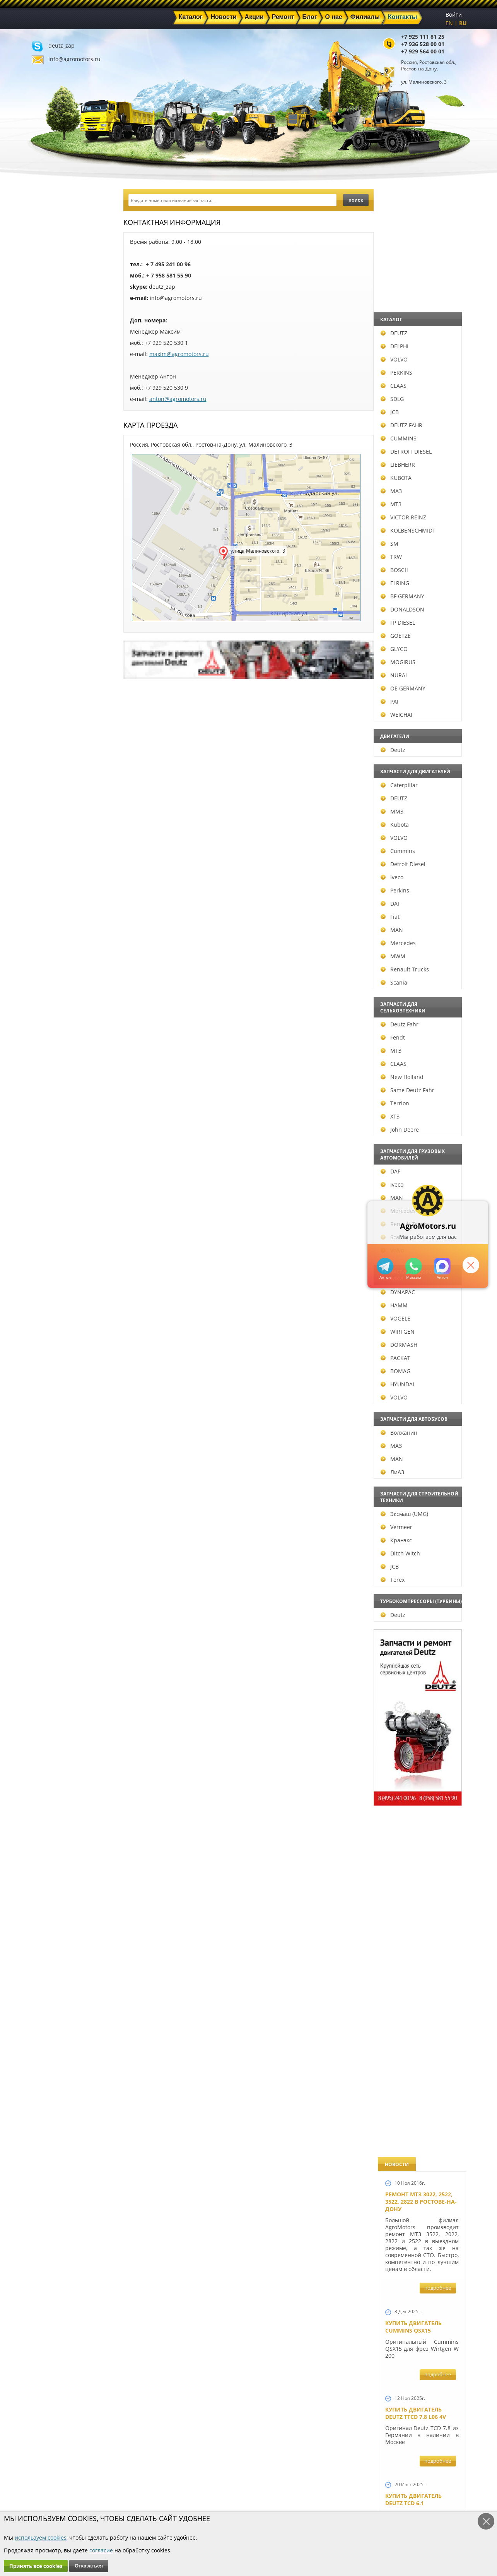 Image resolution: width=497 pixels, height=2576 pixels. What do you see at coordinates (61, 45) in the screenshot?
I see `deutz_zap` at bounding box center [61, 45].